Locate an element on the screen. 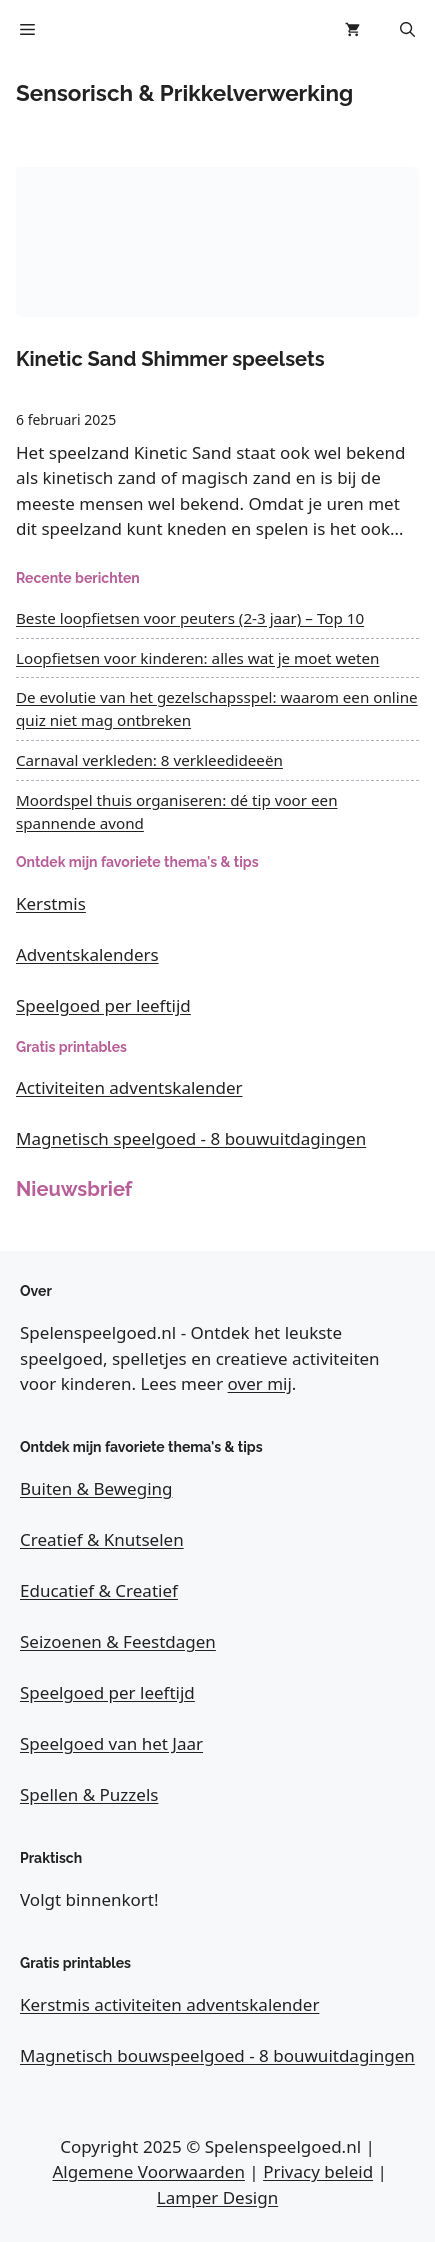  Speelgoed per leeftijd is located at coordinates (103, 1005).